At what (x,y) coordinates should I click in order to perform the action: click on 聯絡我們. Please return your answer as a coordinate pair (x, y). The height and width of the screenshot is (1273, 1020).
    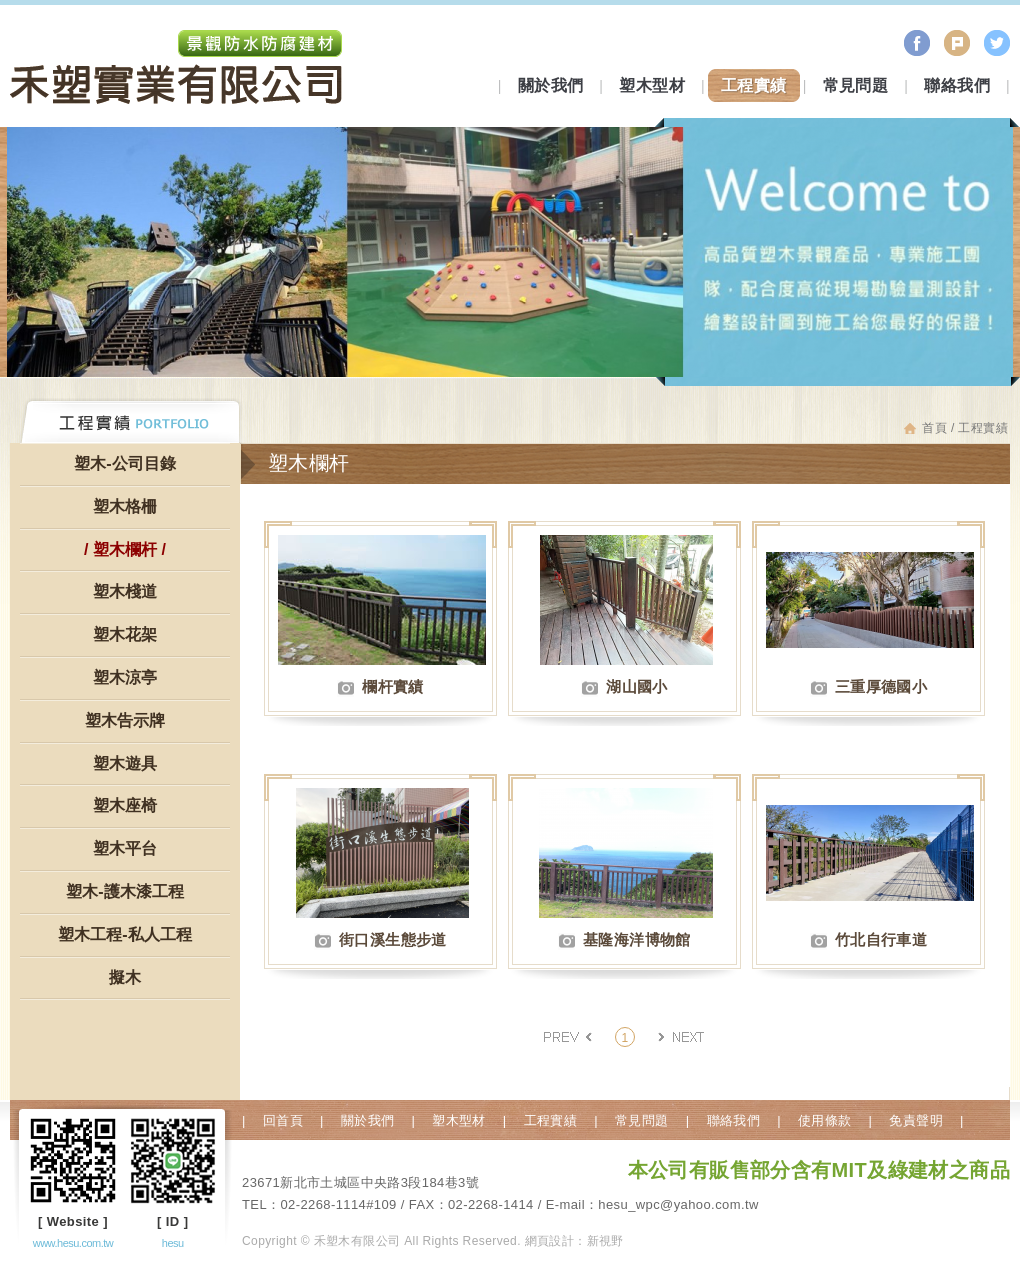
    Looking at the image, I should click on (957, 85).